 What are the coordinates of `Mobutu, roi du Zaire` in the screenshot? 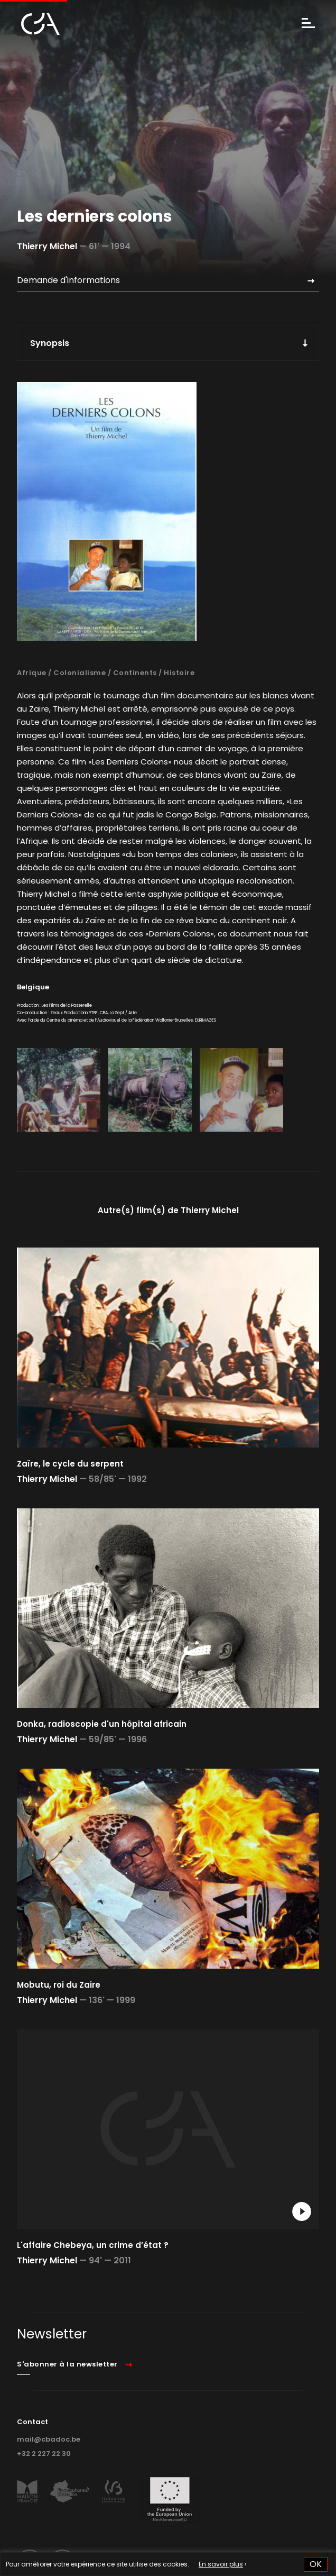 It's located at (58, 1984).